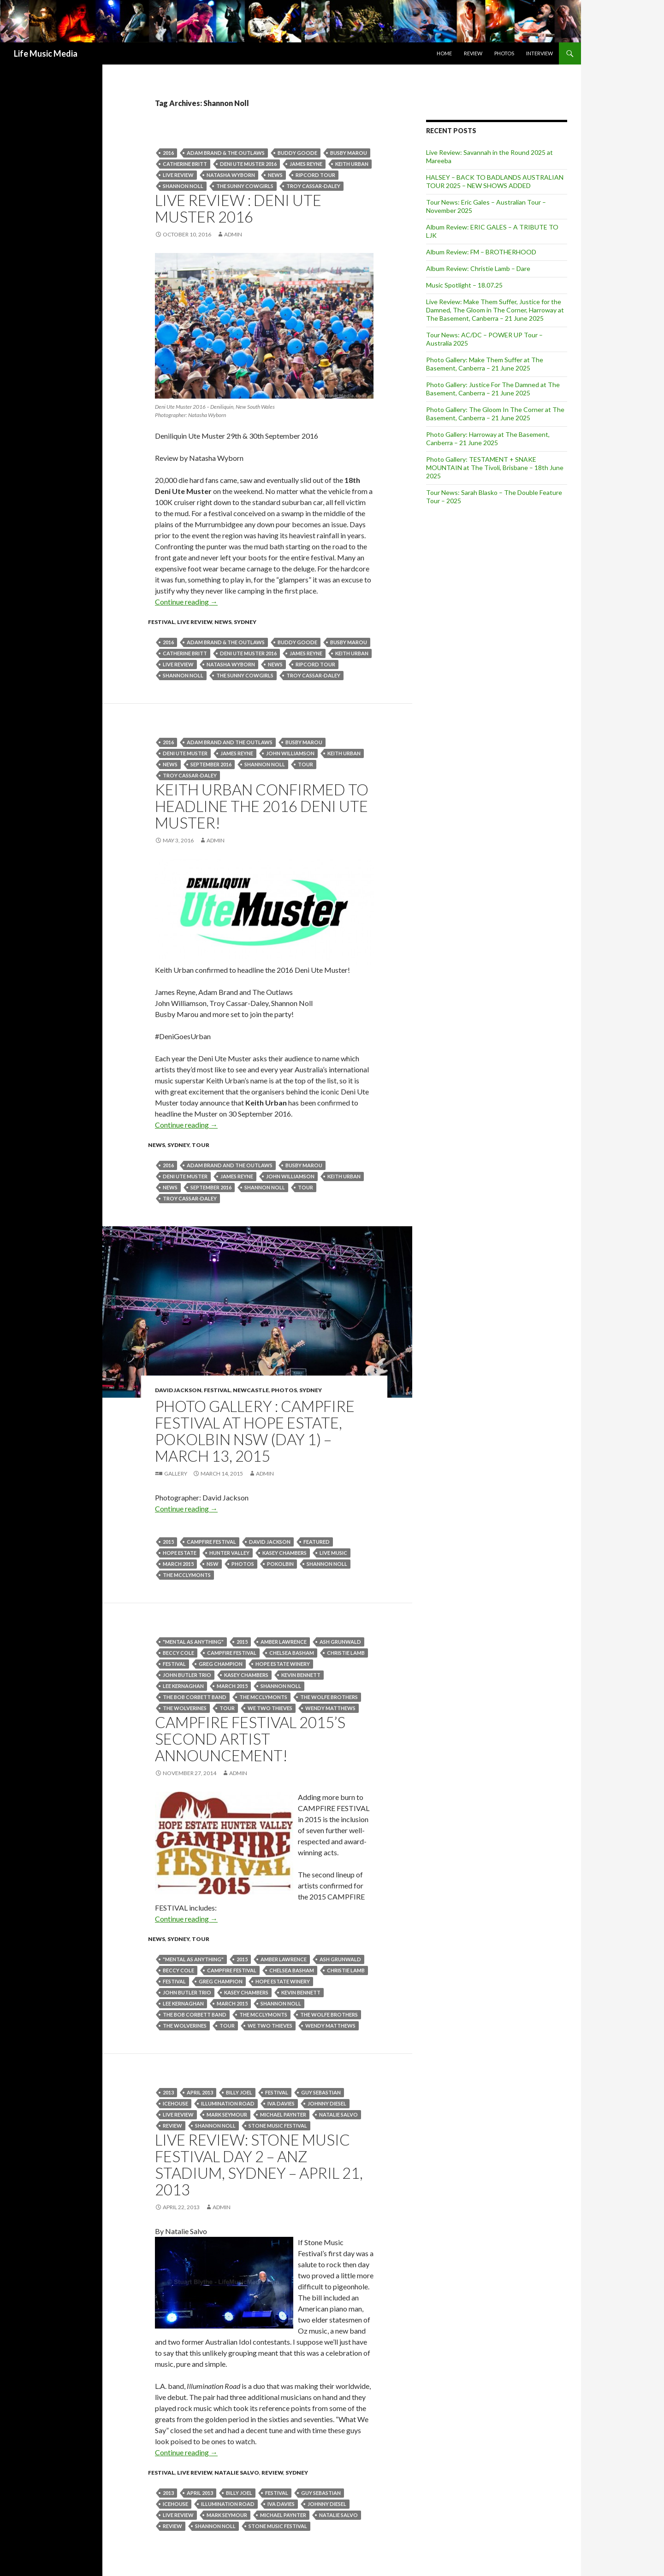 The width and height of the screenshot is (664, 2576). Describe the element at coordinates (284, 1553) in the screenshot. I see `kasey chambers` at that location.